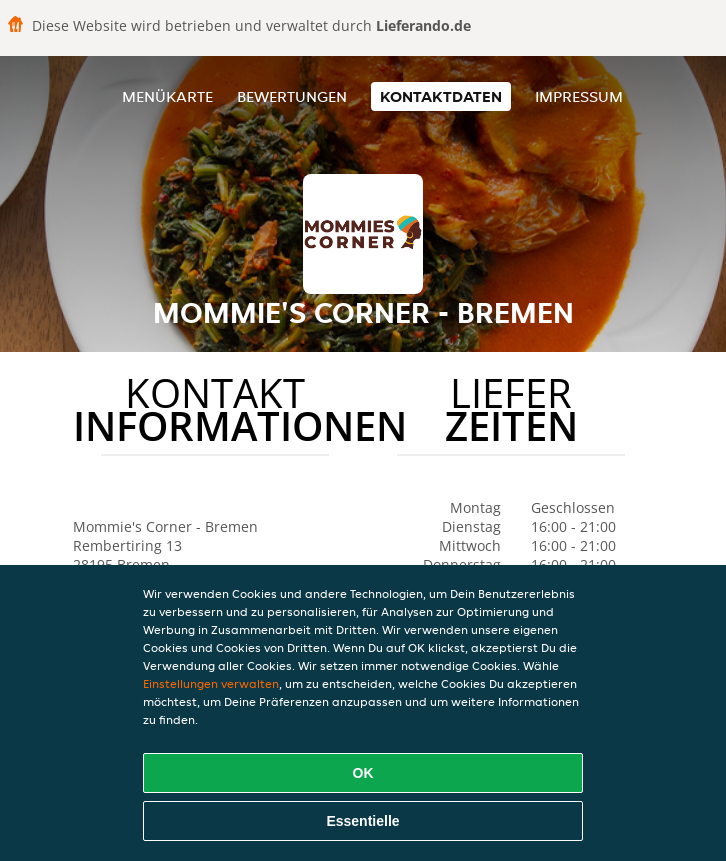 The width and height of the screenshot is (726, 861). I want to click on Bewertungen, so click(292, 96).